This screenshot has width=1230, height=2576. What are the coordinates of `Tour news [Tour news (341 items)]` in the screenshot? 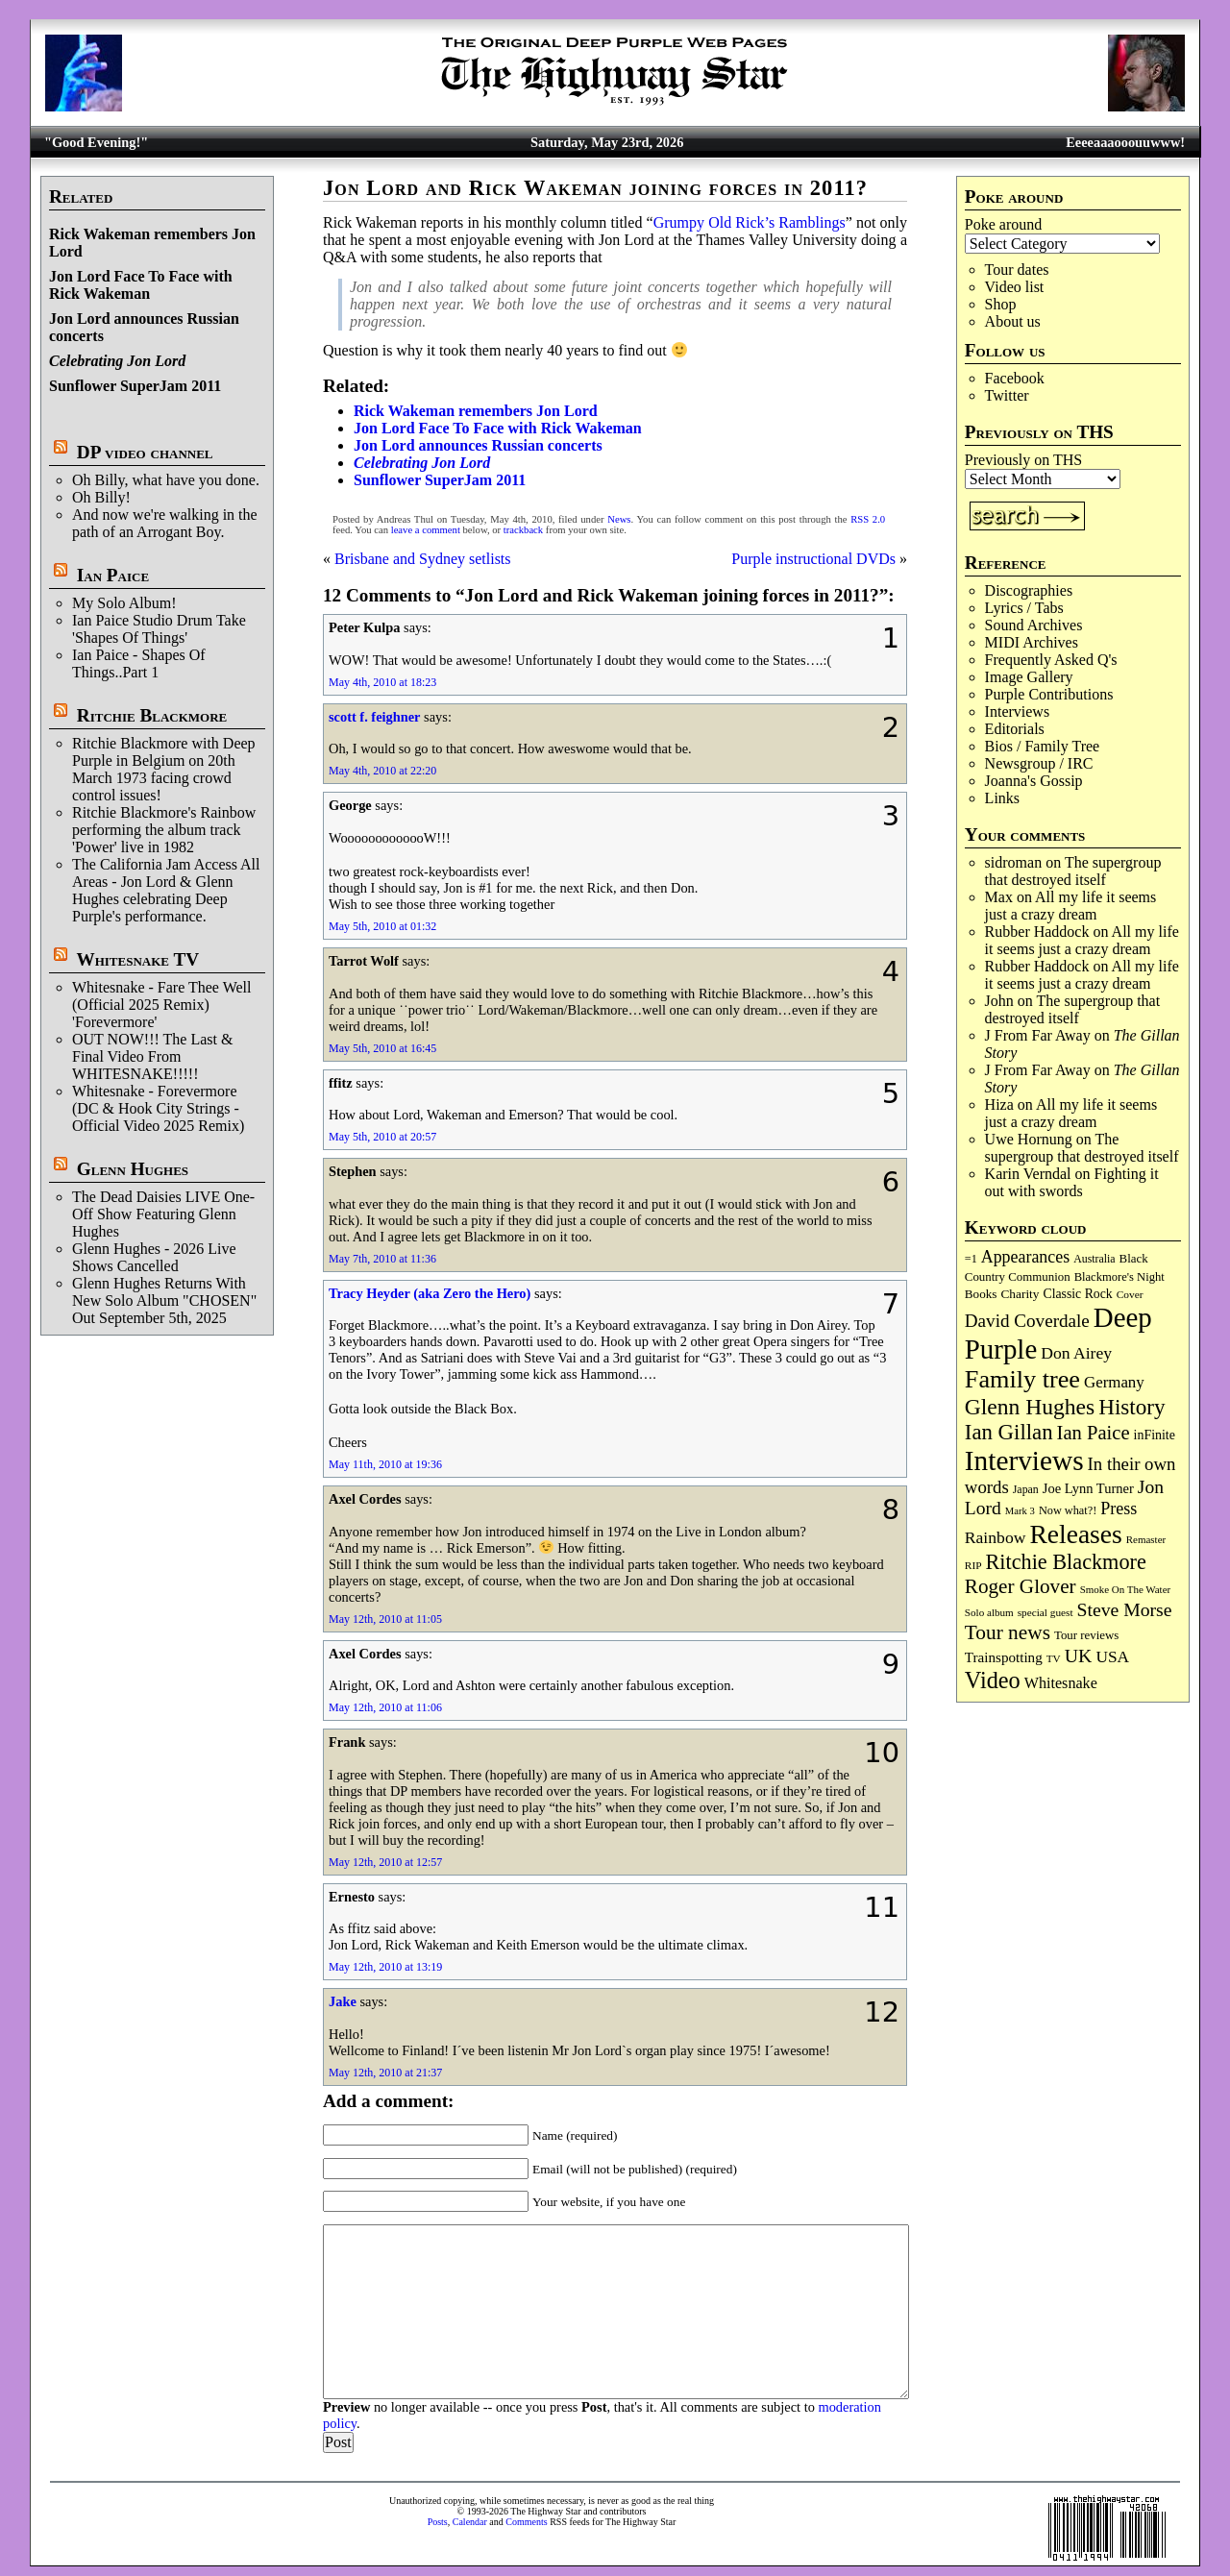 It's located at (1007, 1632).